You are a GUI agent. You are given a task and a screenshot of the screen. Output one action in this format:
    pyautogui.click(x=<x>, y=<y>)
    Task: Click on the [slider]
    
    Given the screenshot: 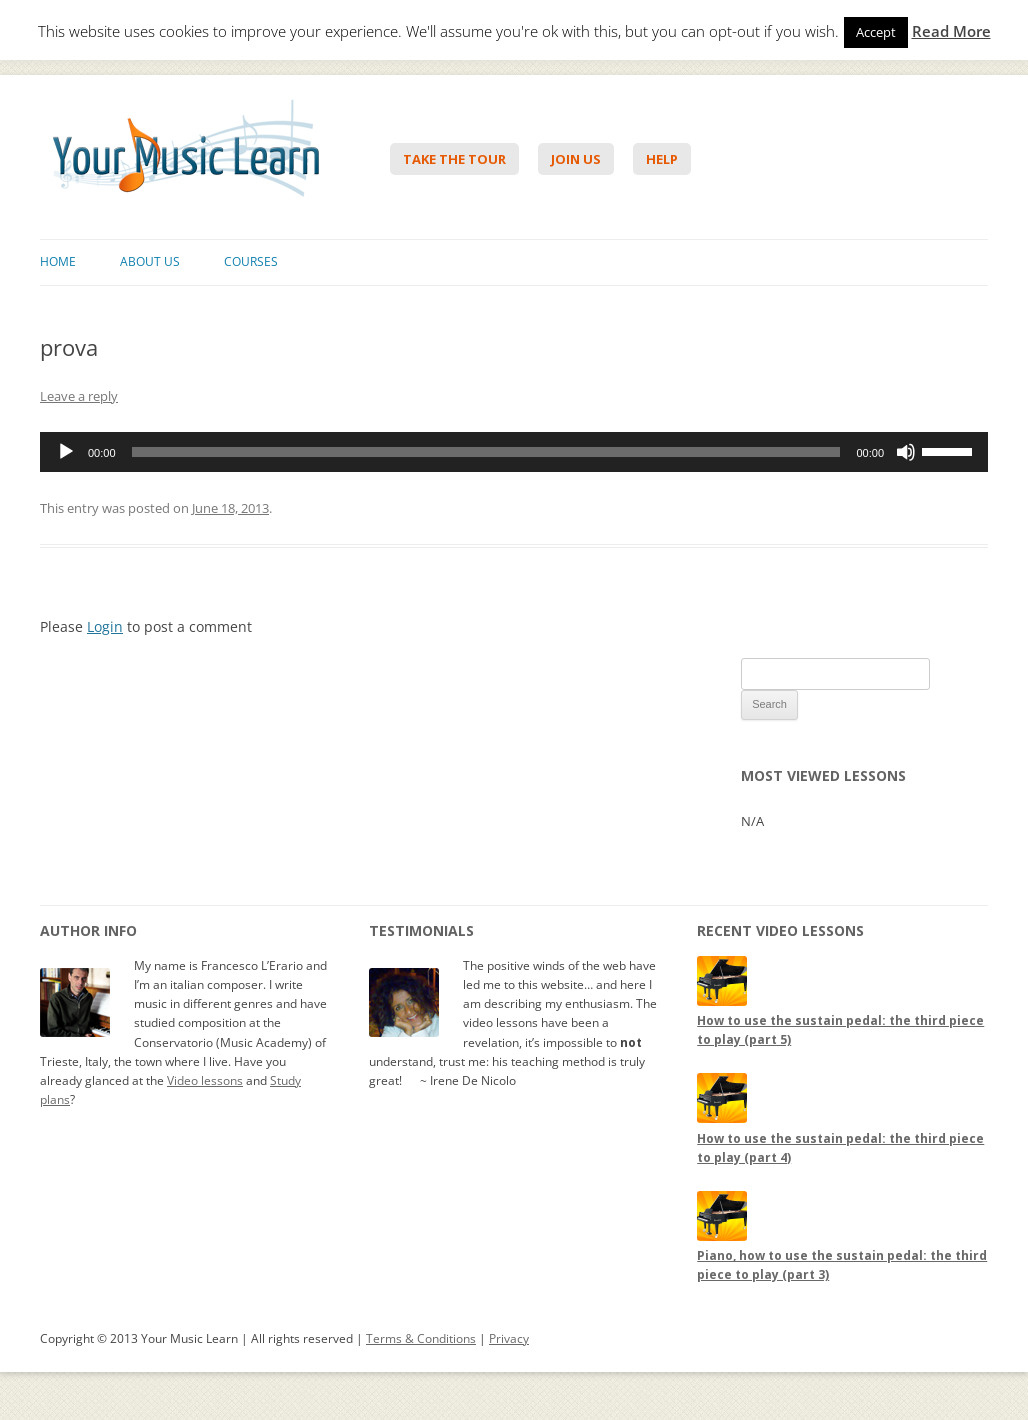 What is the action you would take?
    pyautogui.click(x=486, y=452)
    